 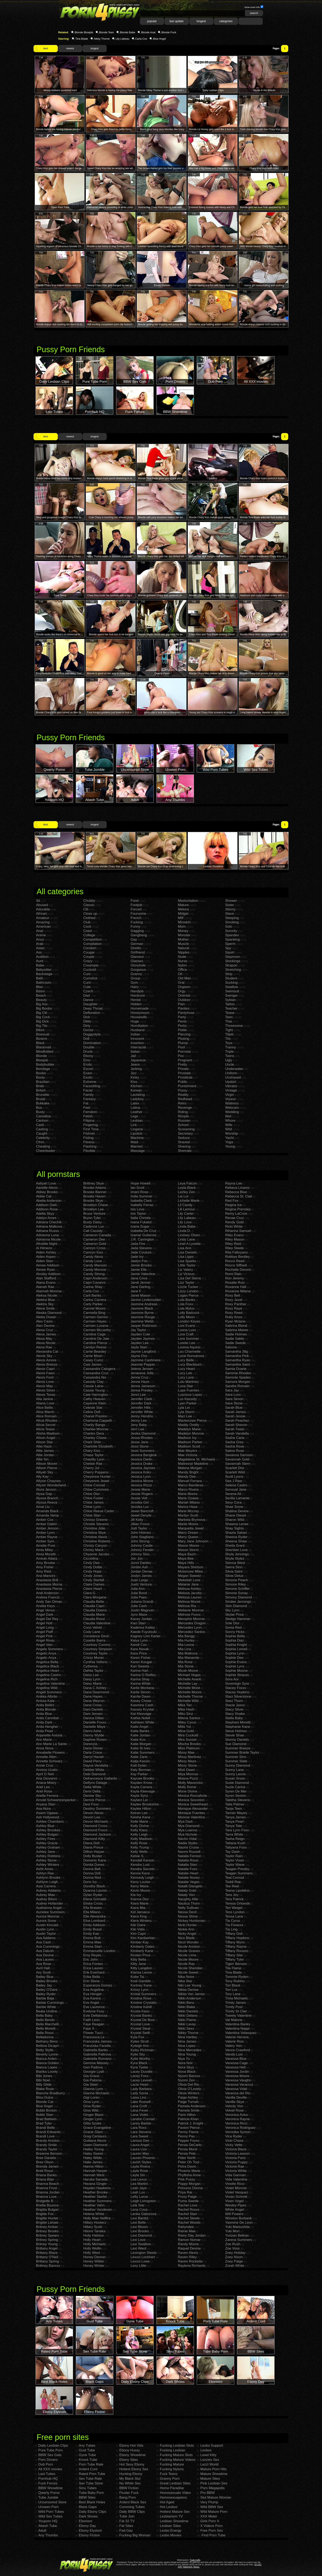 I want to click on Titjob, so click(x=229, y=1034).